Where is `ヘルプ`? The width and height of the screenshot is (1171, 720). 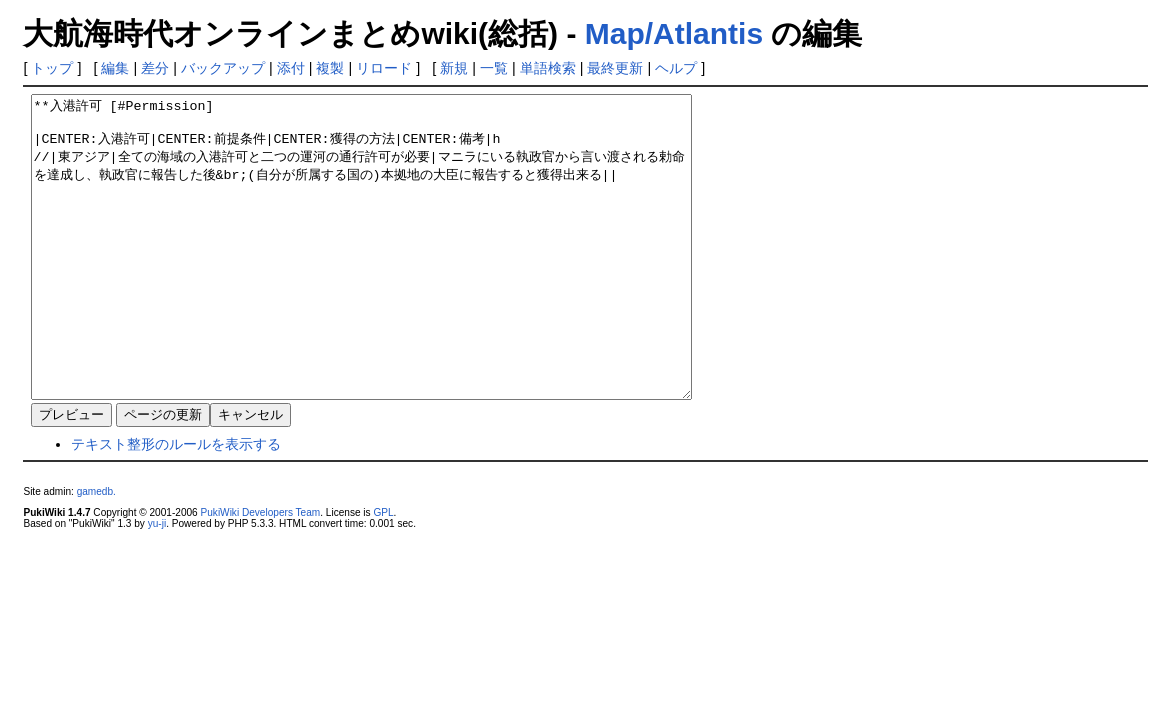
ヘルプ is located at coordinates (676, 68).